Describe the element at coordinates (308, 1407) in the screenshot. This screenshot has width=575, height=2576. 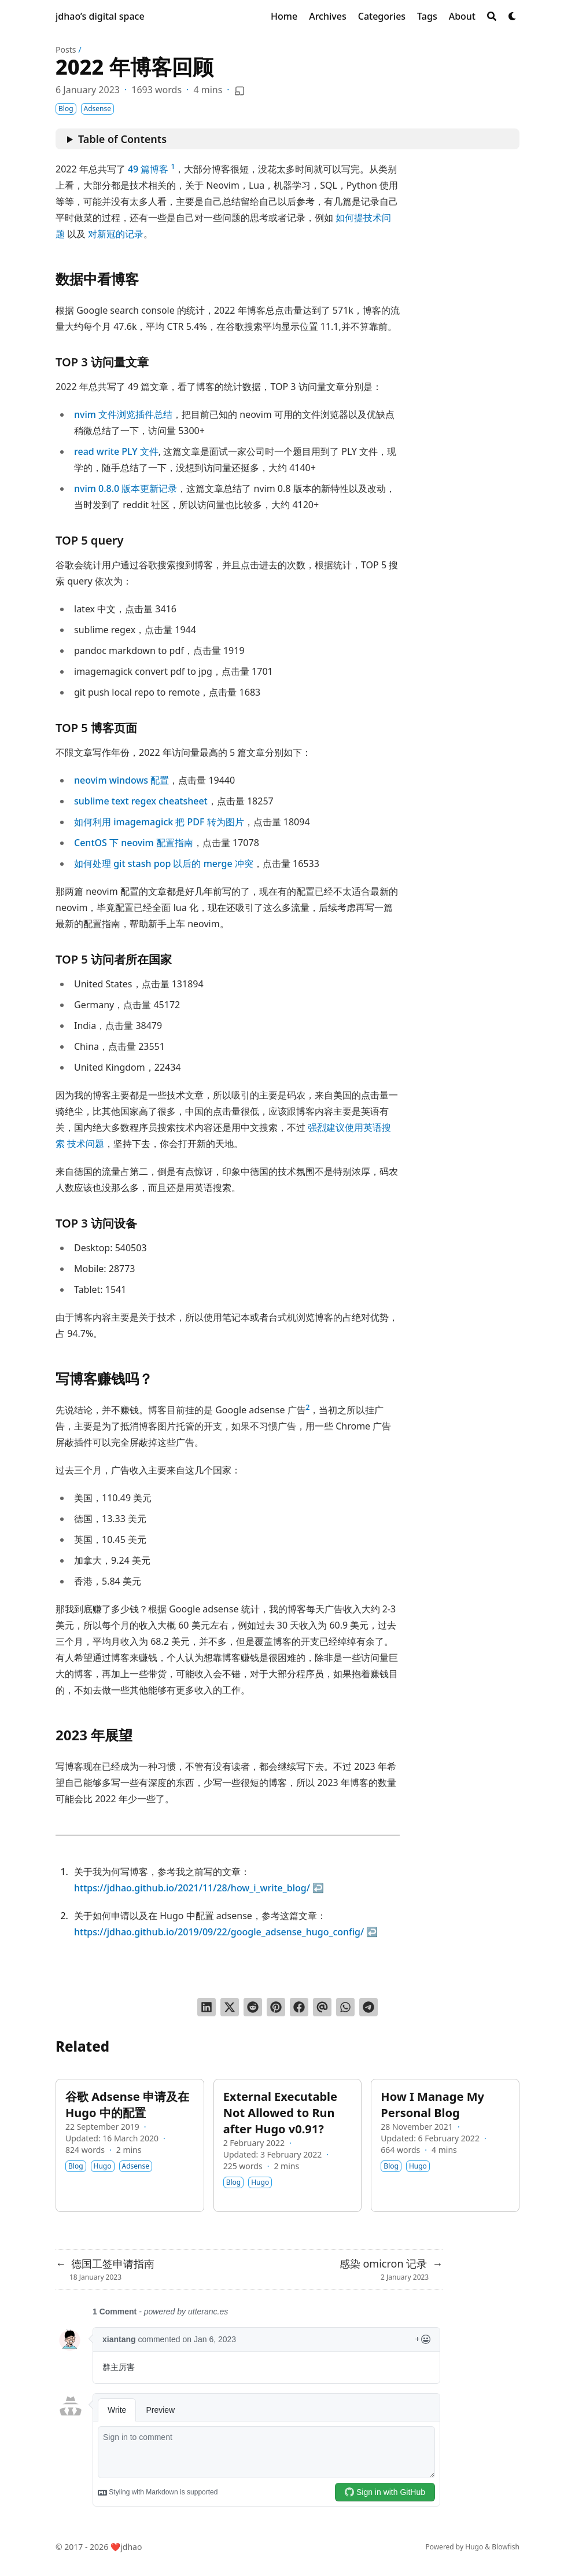
I see `2 [doc-noteref]` at that location.